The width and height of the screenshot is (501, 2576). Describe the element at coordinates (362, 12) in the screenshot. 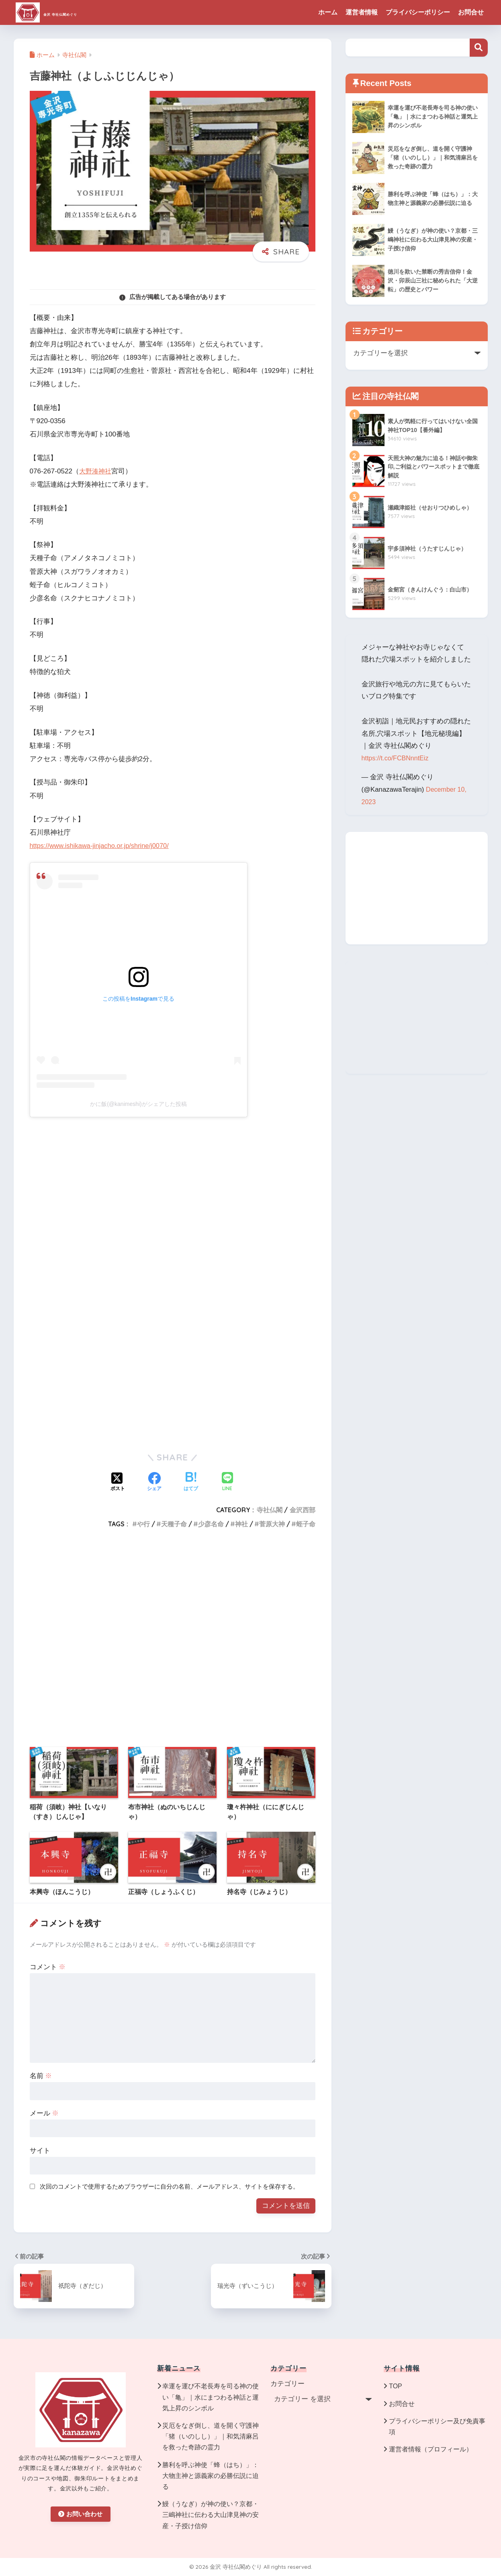

I see `運営者情報` at that location.